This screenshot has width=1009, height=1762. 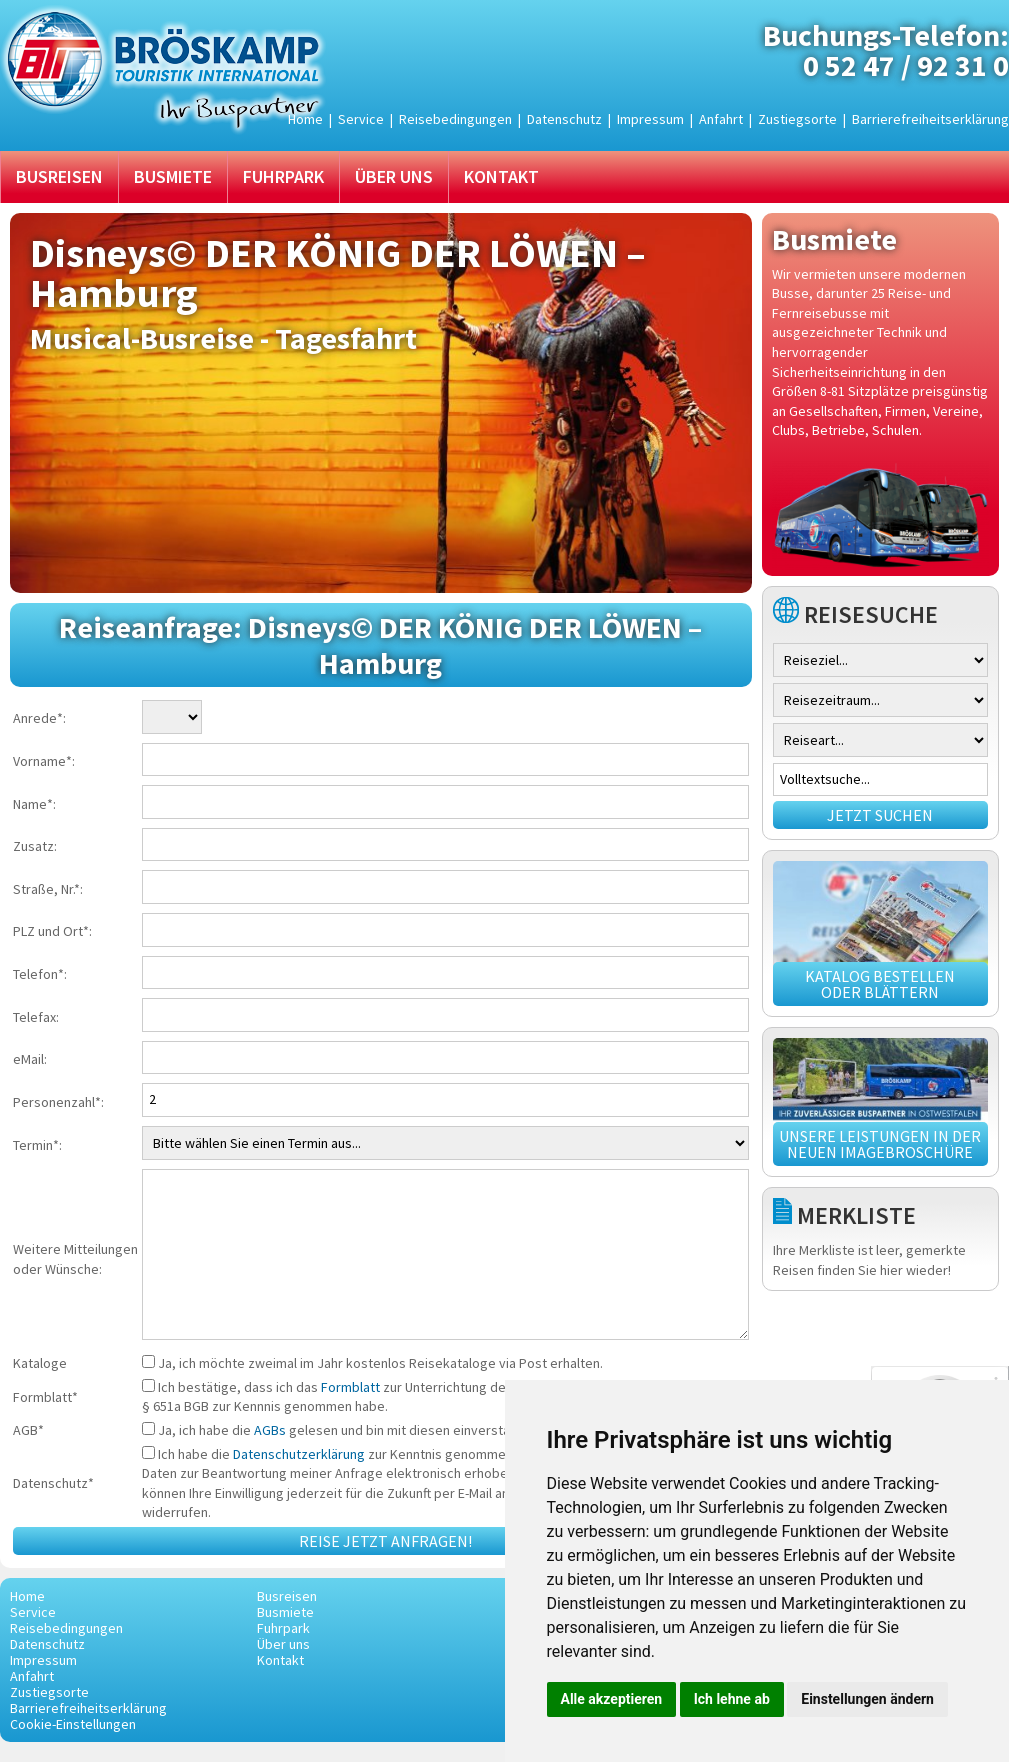 I want to click on Ich lehne ab [button], so click(x=732, y=1699).